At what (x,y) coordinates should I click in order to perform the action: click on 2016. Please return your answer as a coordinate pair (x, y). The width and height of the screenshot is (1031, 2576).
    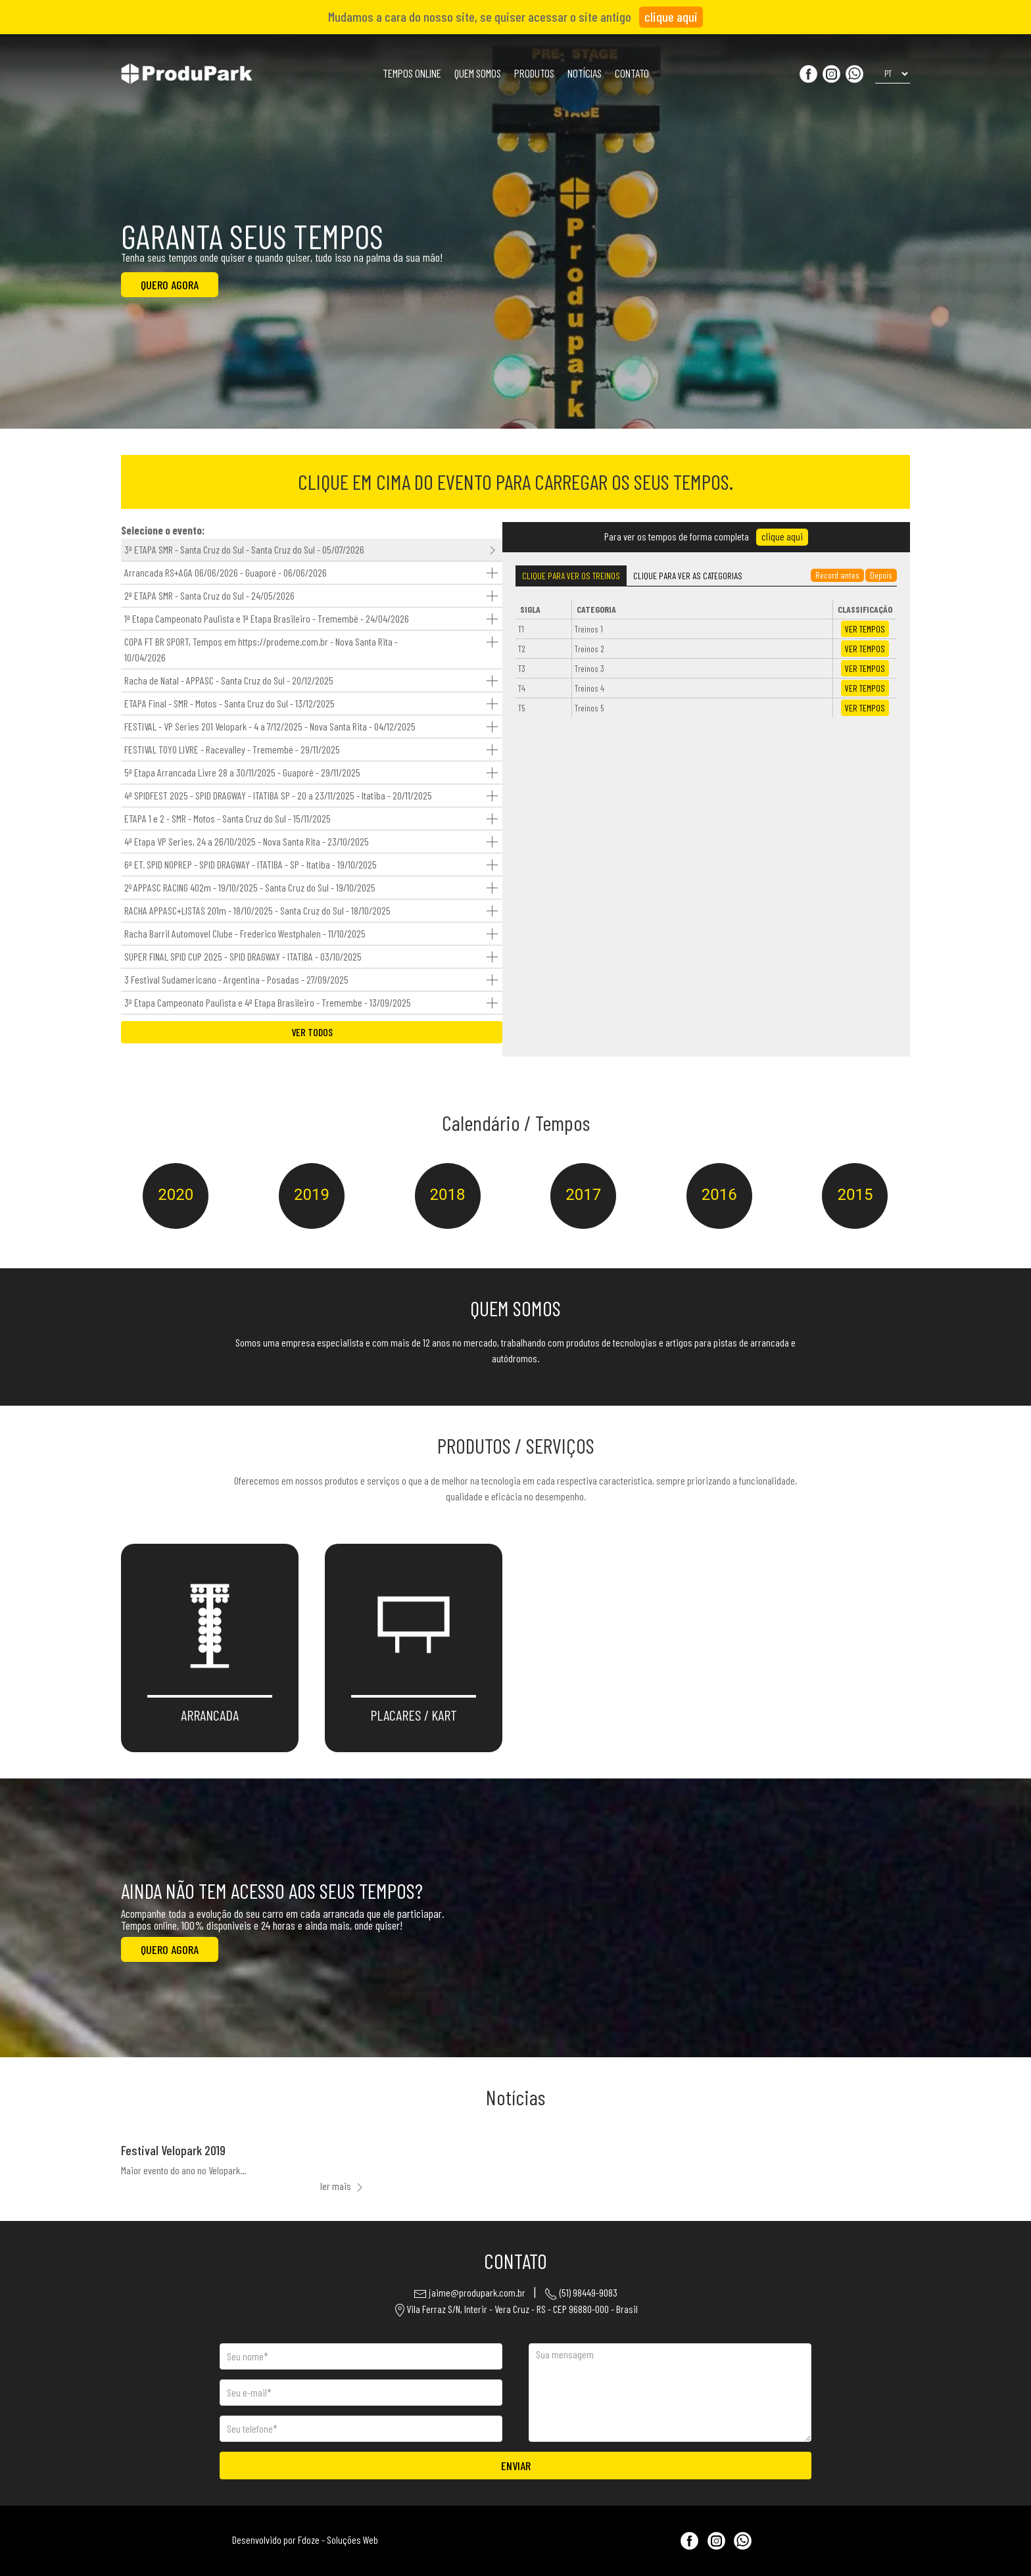
    Looking at the image, I should click on (719, 1194).